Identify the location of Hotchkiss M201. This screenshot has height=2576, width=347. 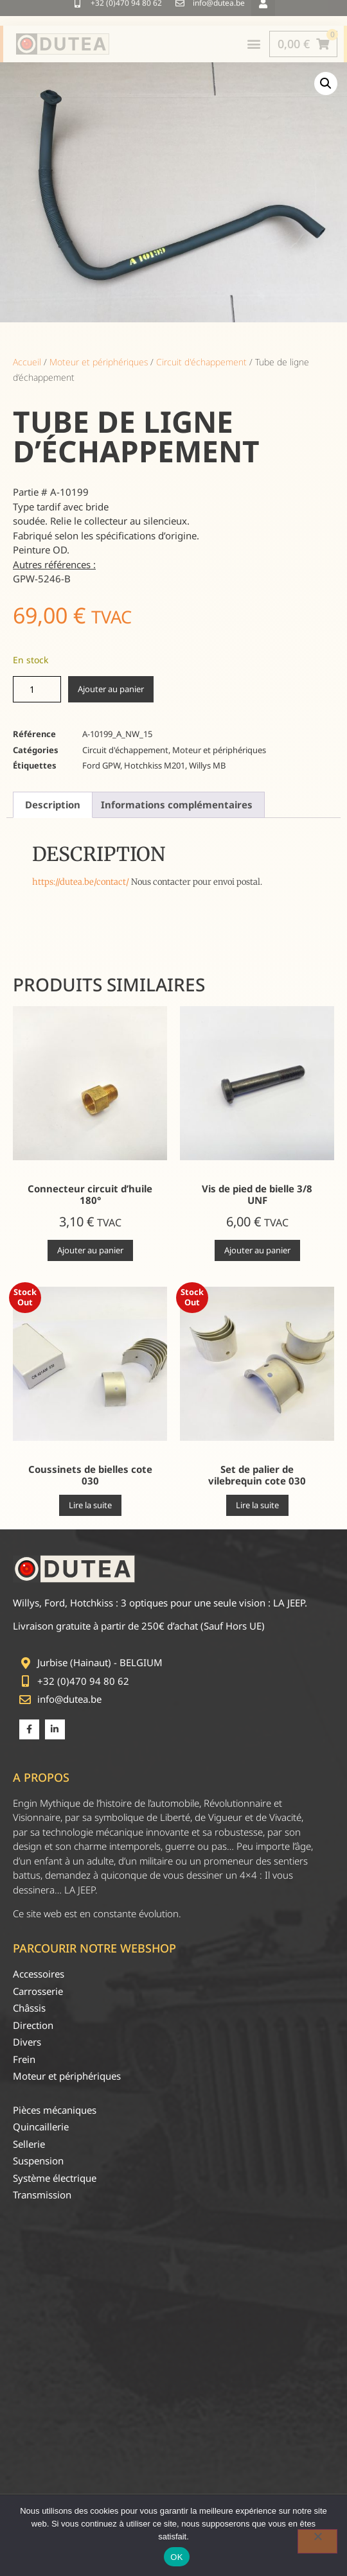
(154, 765).